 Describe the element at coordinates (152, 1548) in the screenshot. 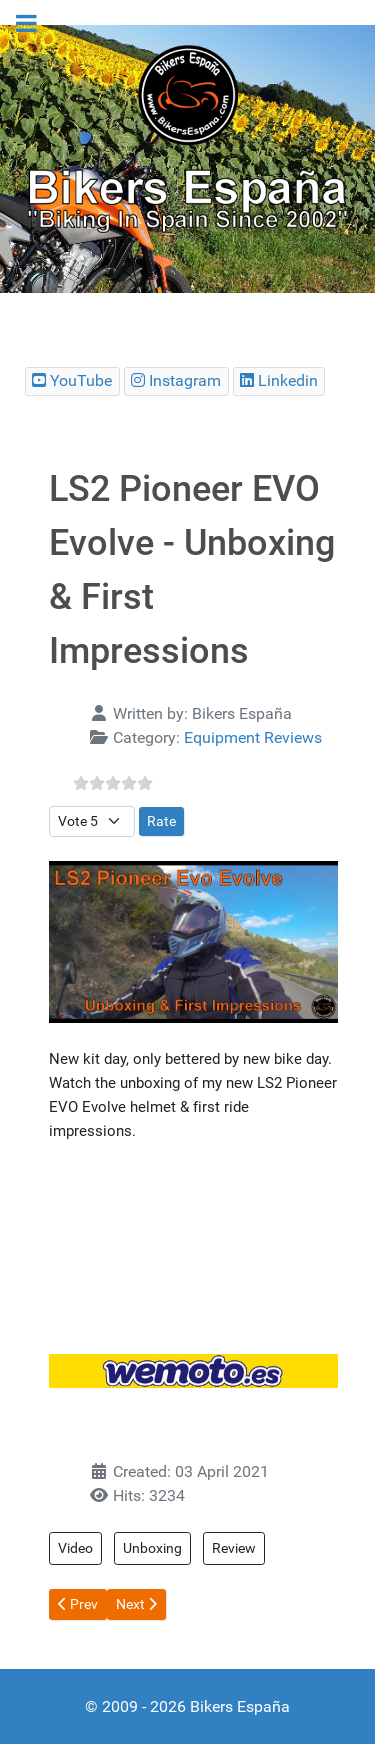

I see `Unboxing` at that location.